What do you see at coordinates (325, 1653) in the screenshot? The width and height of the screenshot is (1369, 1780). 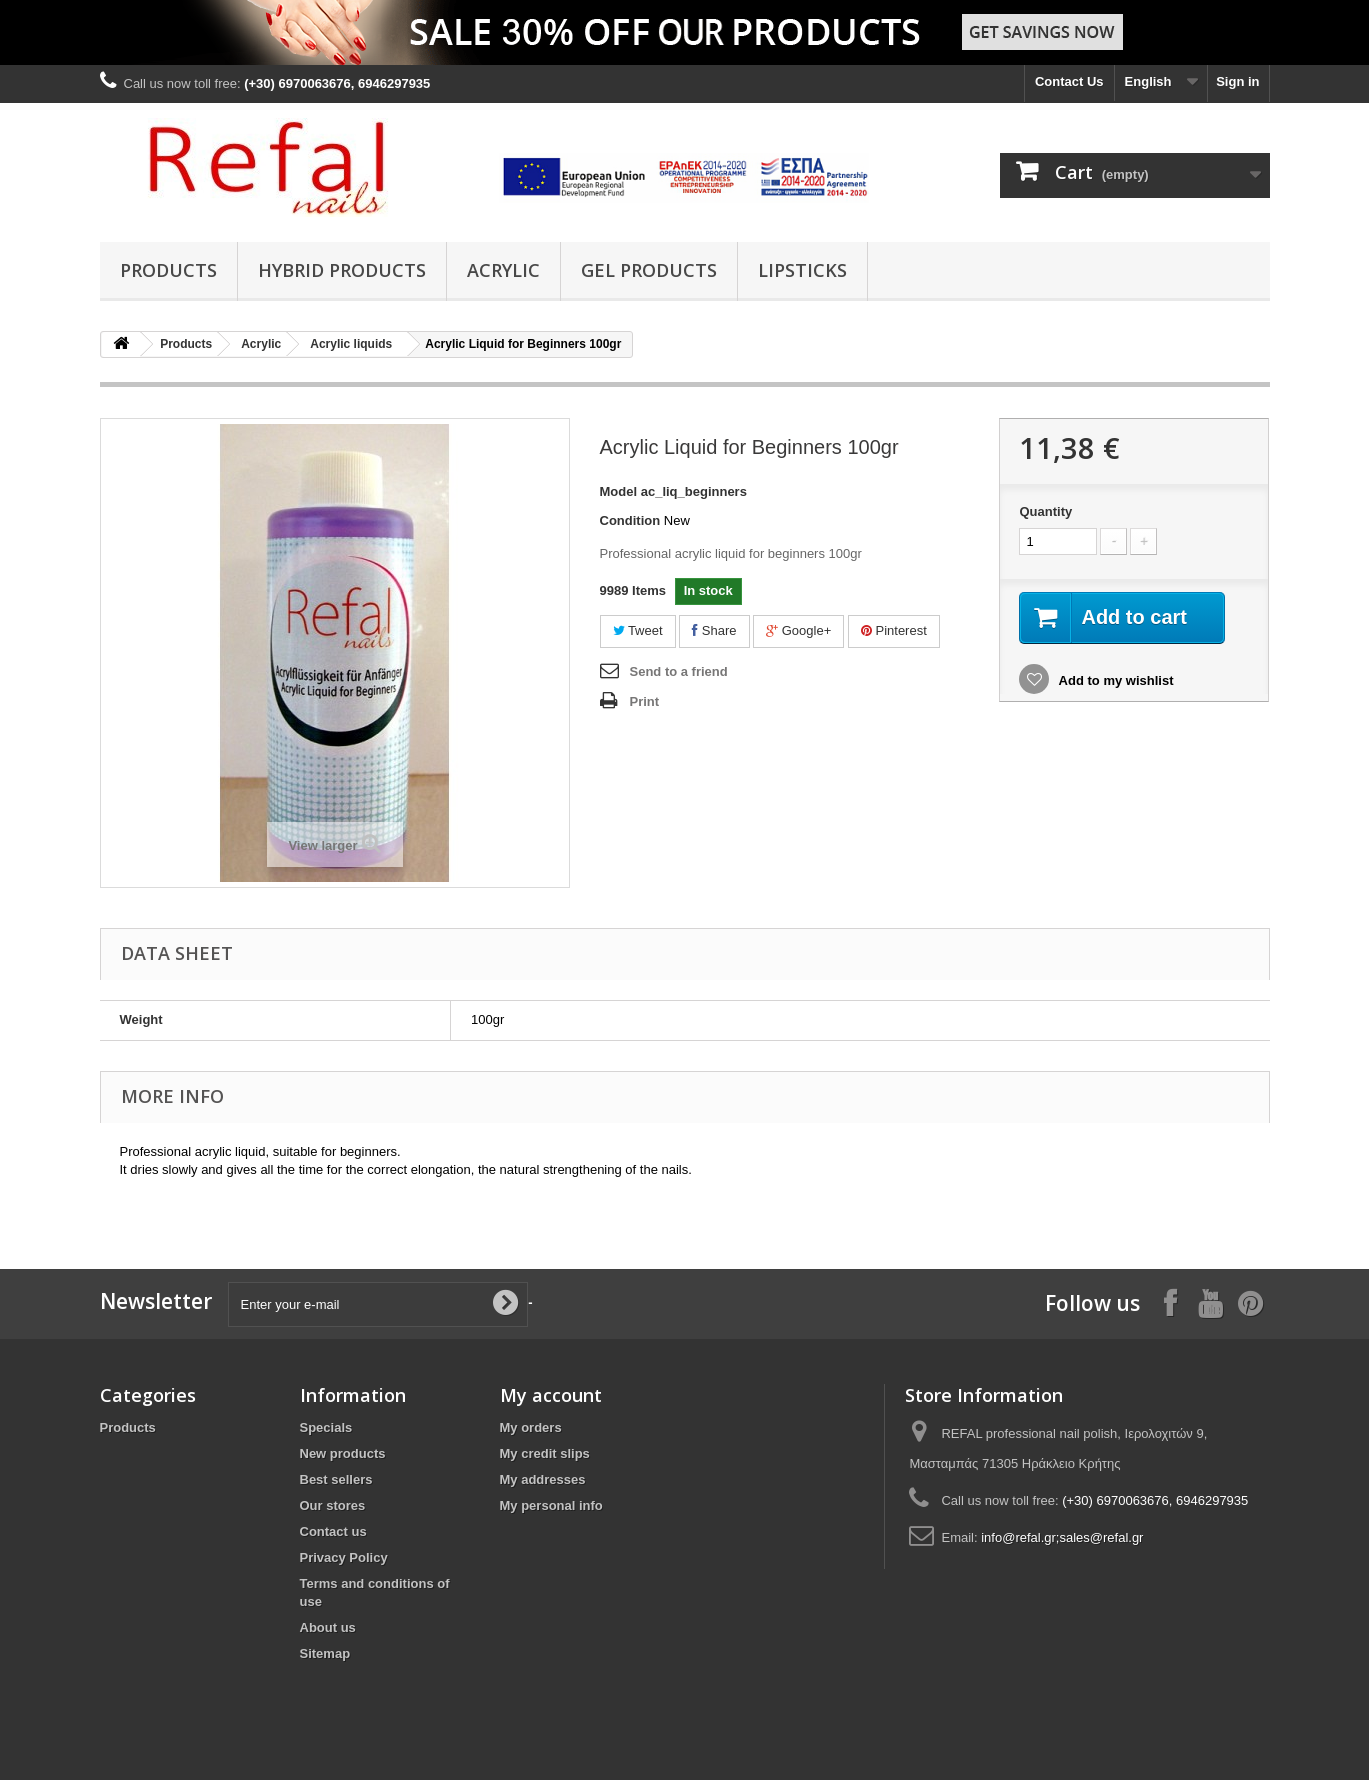 I see `Sitemap` at bounding box center [325, 1653].